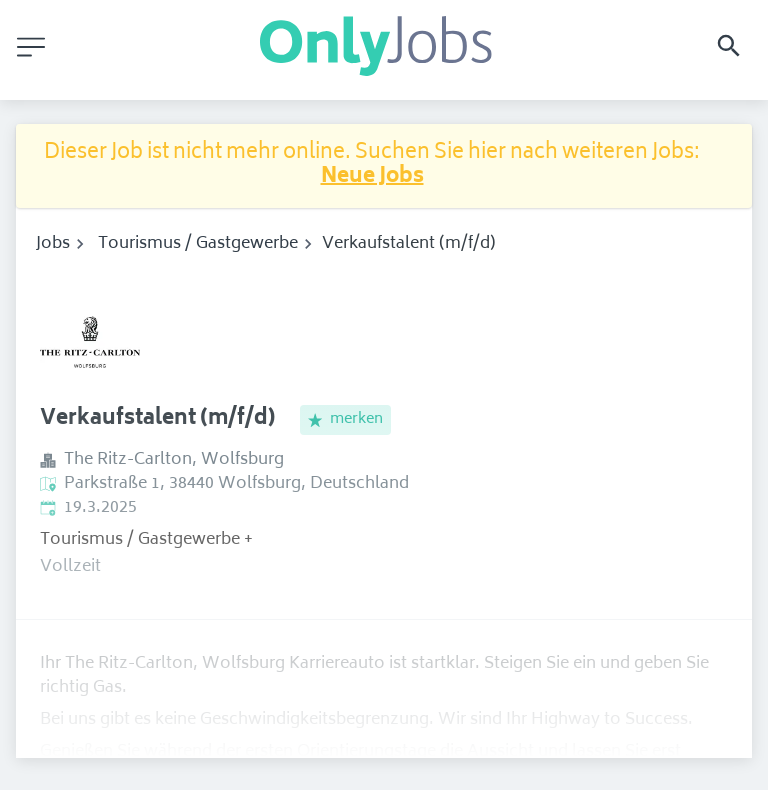  Describe the element at coordinates (372, 177) in the screenshot. I see `Neue Jobs` at that location.